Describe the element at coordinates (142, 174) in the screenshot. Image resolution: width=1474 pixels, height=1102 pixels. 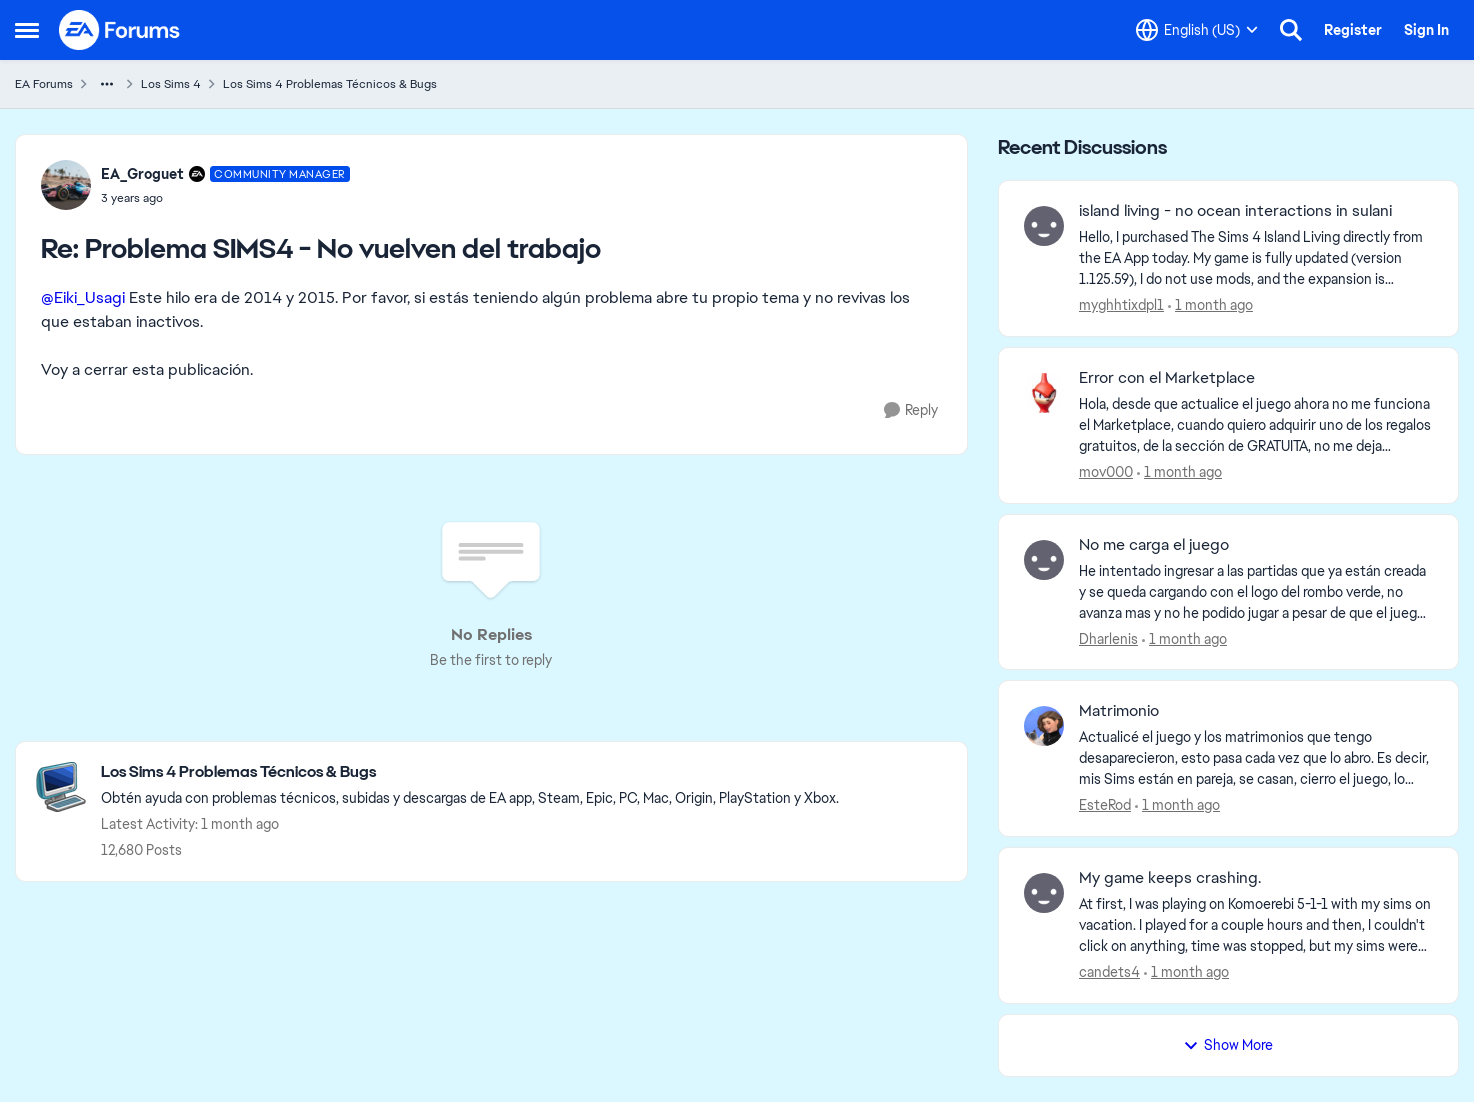
I see `EA_Groguet [View Profile: EA_Groguet, Rank: Community Manager]` at that location.